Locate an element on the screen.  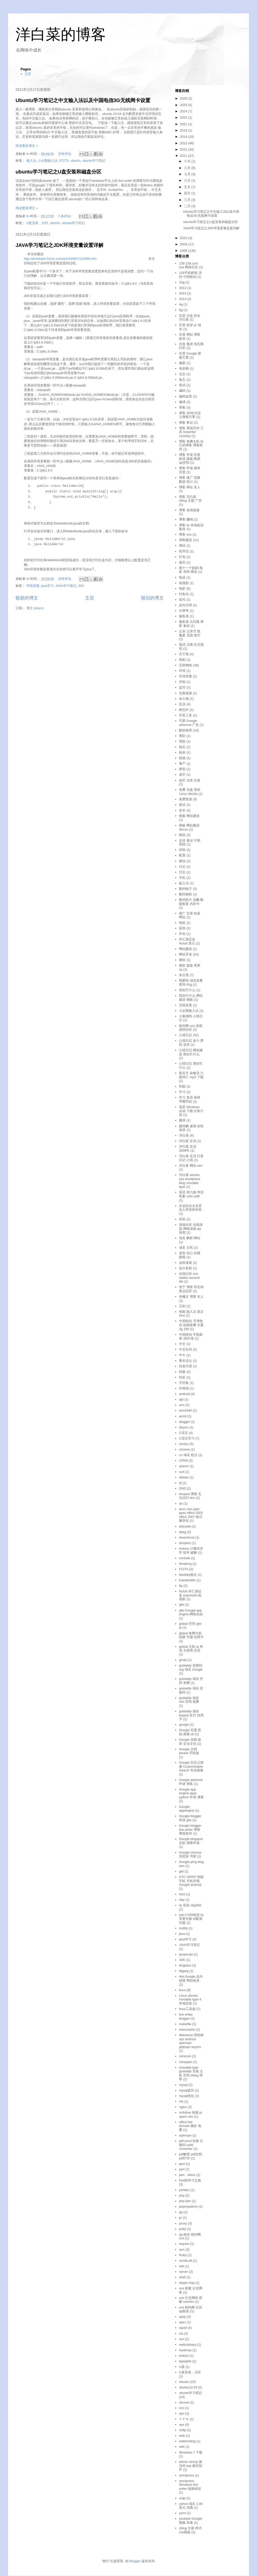
量产 is located at coordinates (182, 763).